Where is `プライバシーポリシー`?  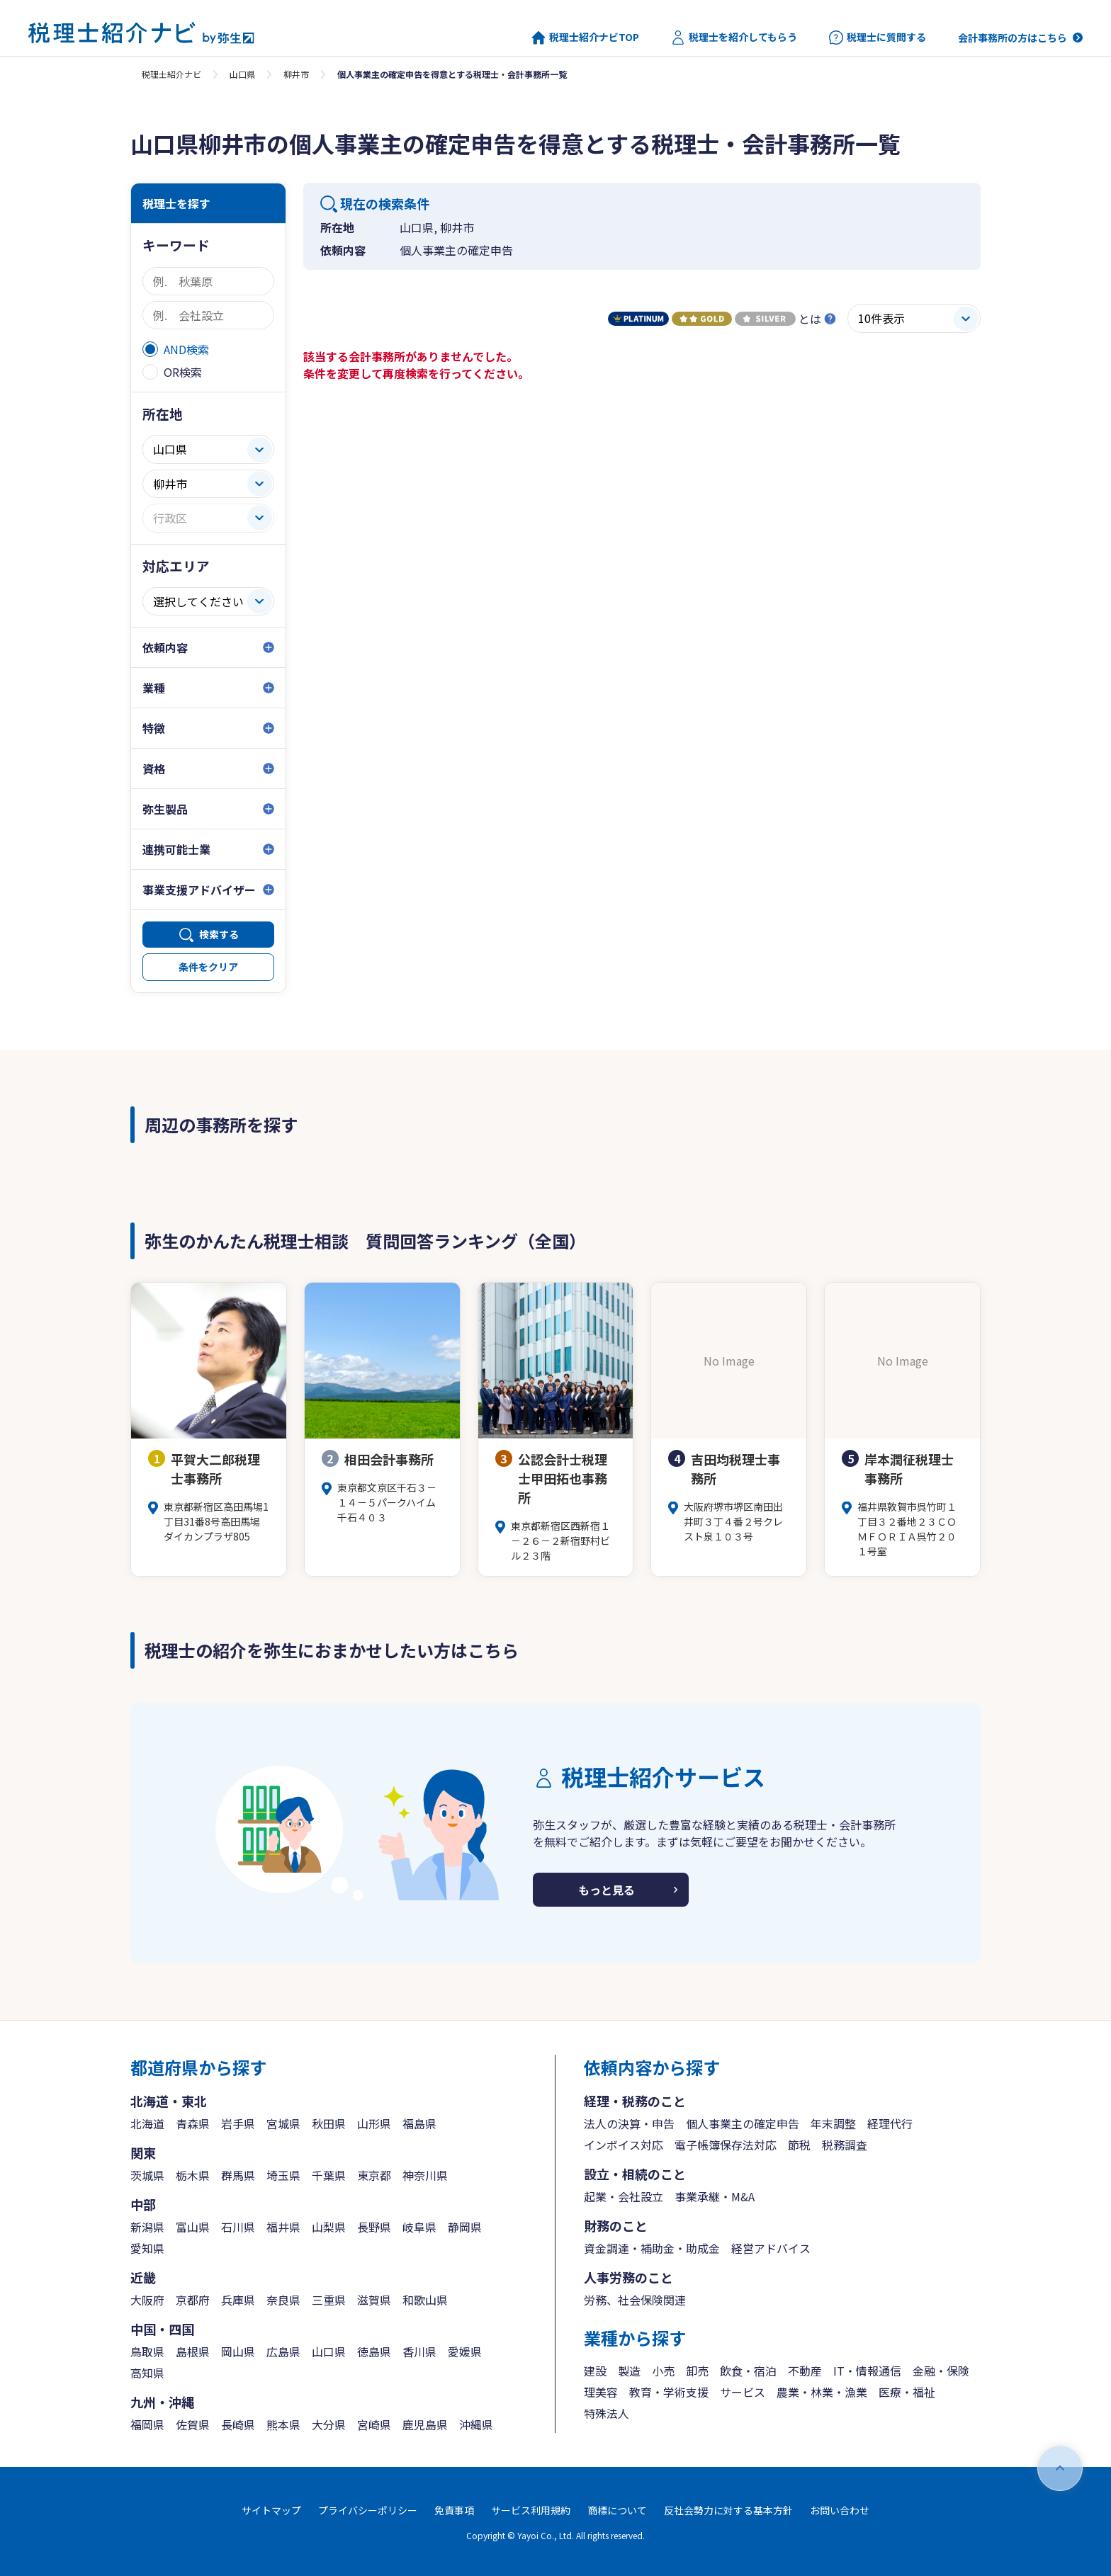
プライバシーポリシー is located at coordinates (367, 2510).